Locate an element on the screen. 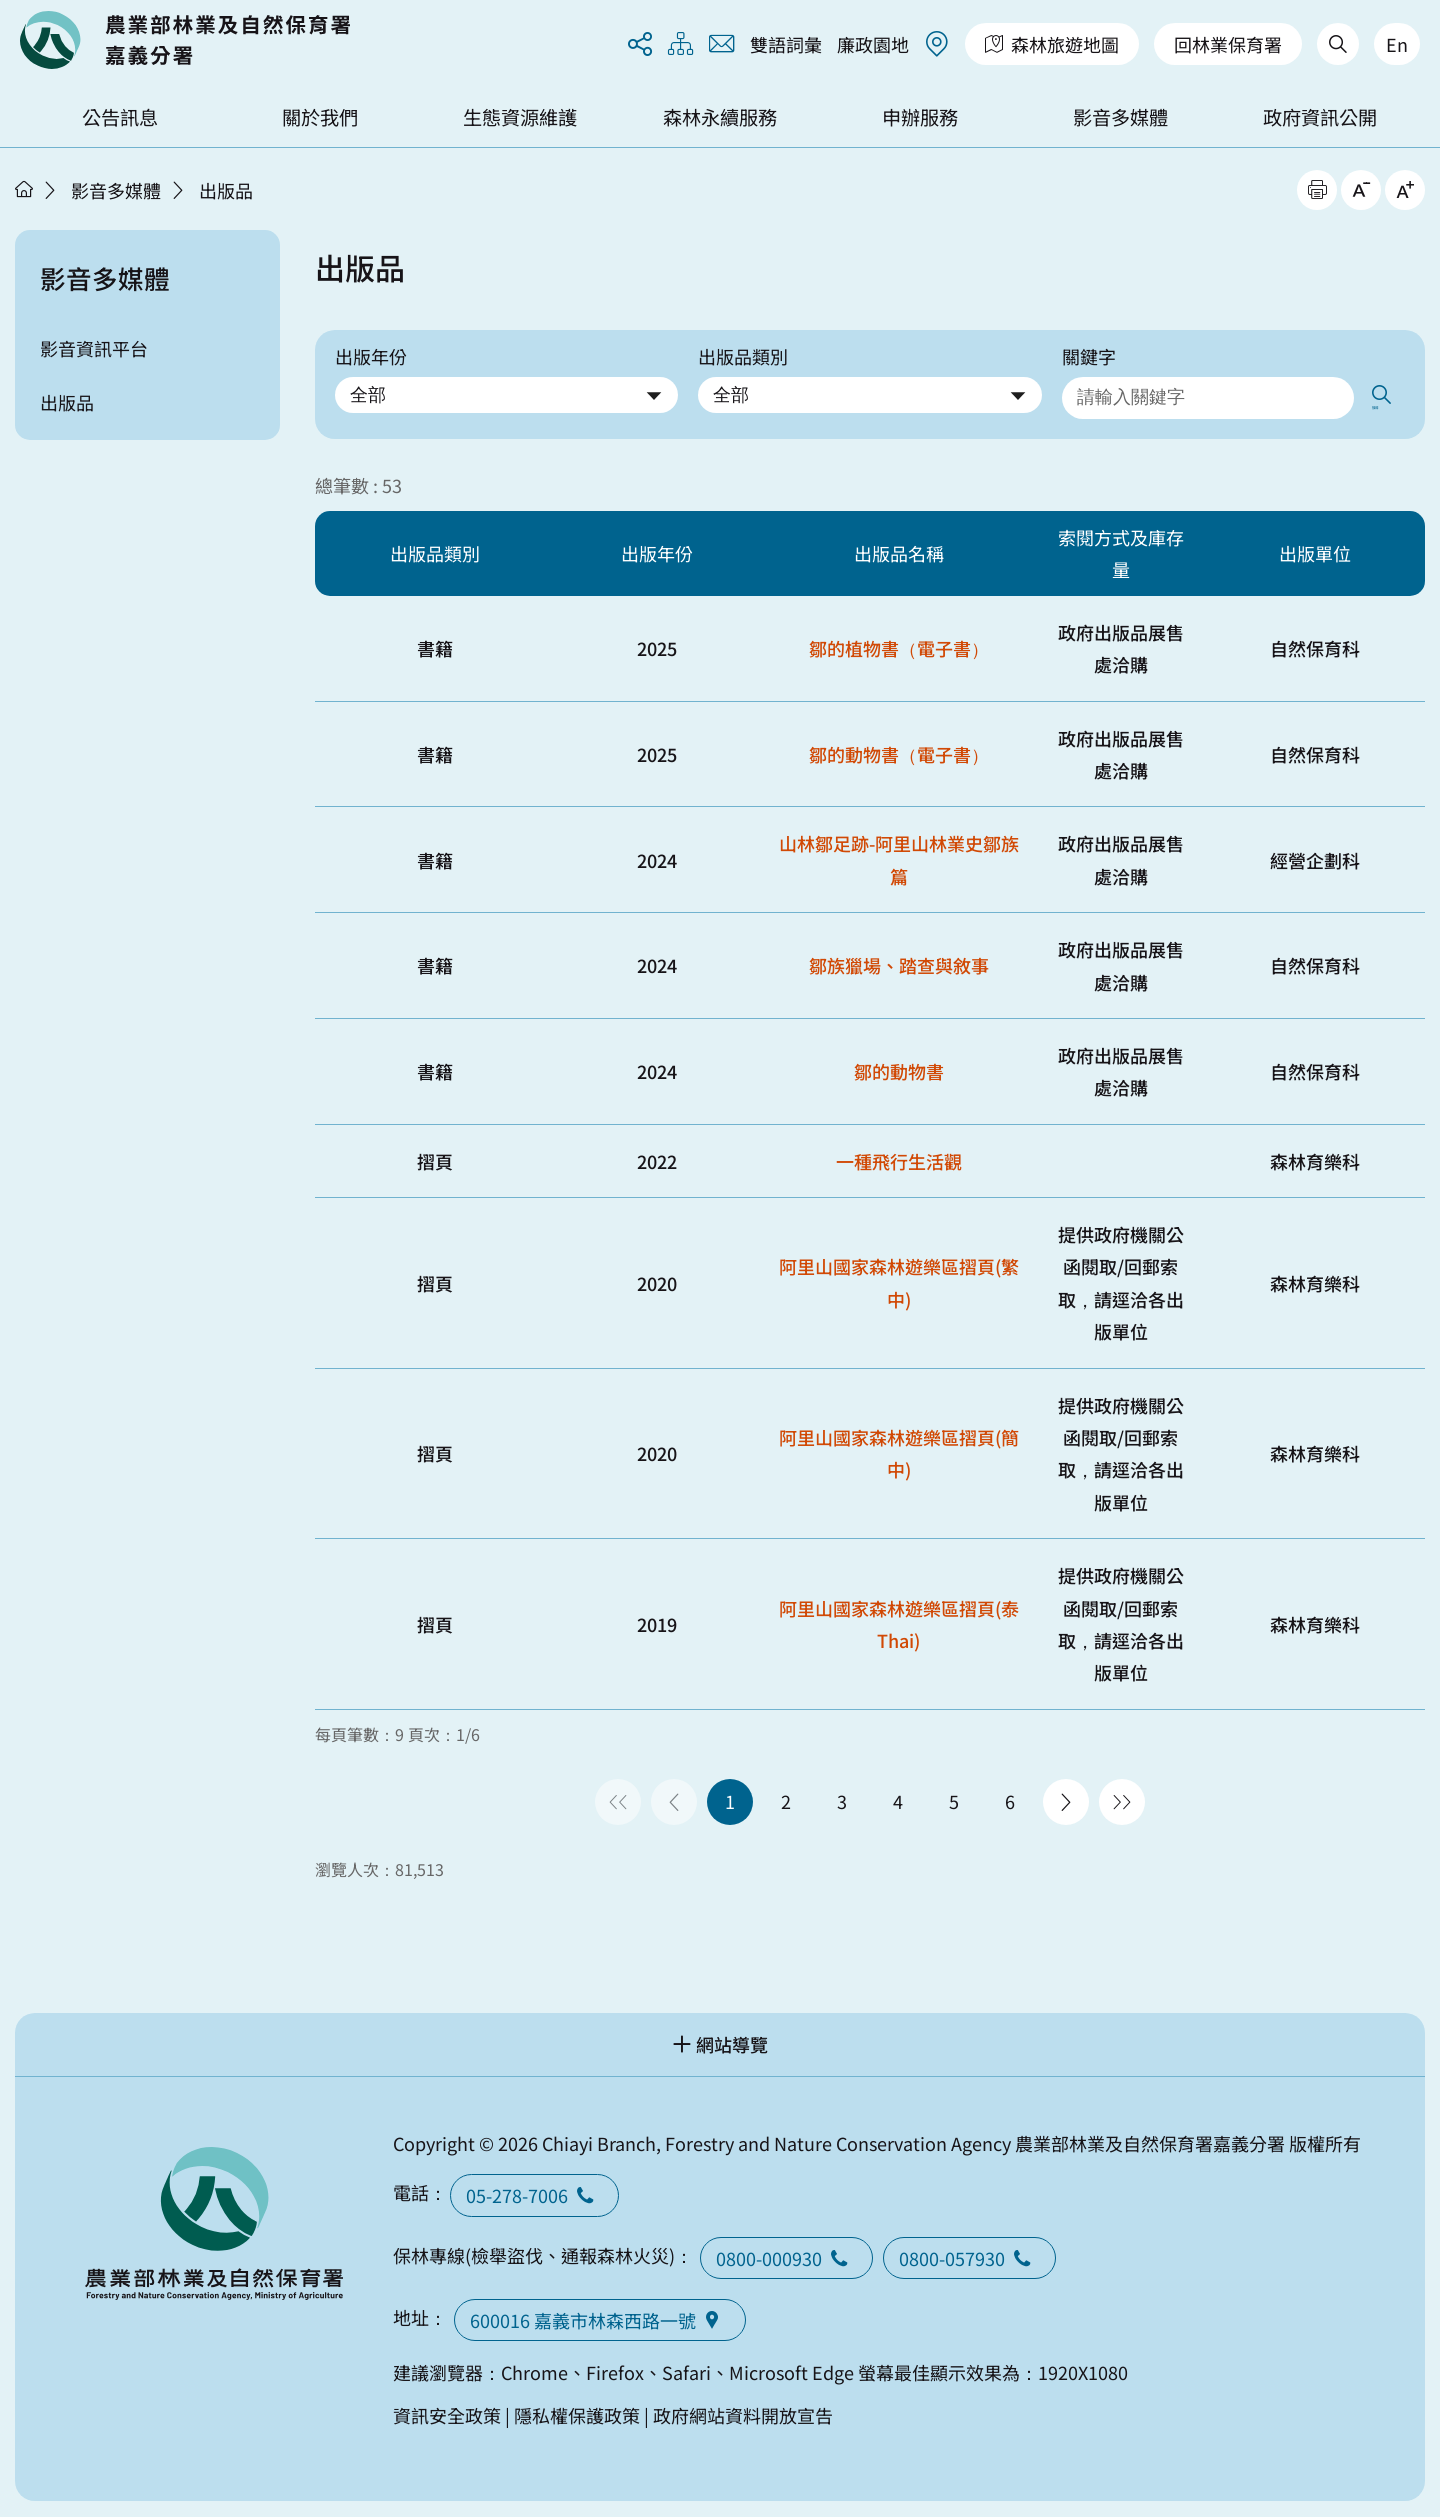 The image size is (1440, 2517). 生態資源維護 is located at coordinates (520, 117).